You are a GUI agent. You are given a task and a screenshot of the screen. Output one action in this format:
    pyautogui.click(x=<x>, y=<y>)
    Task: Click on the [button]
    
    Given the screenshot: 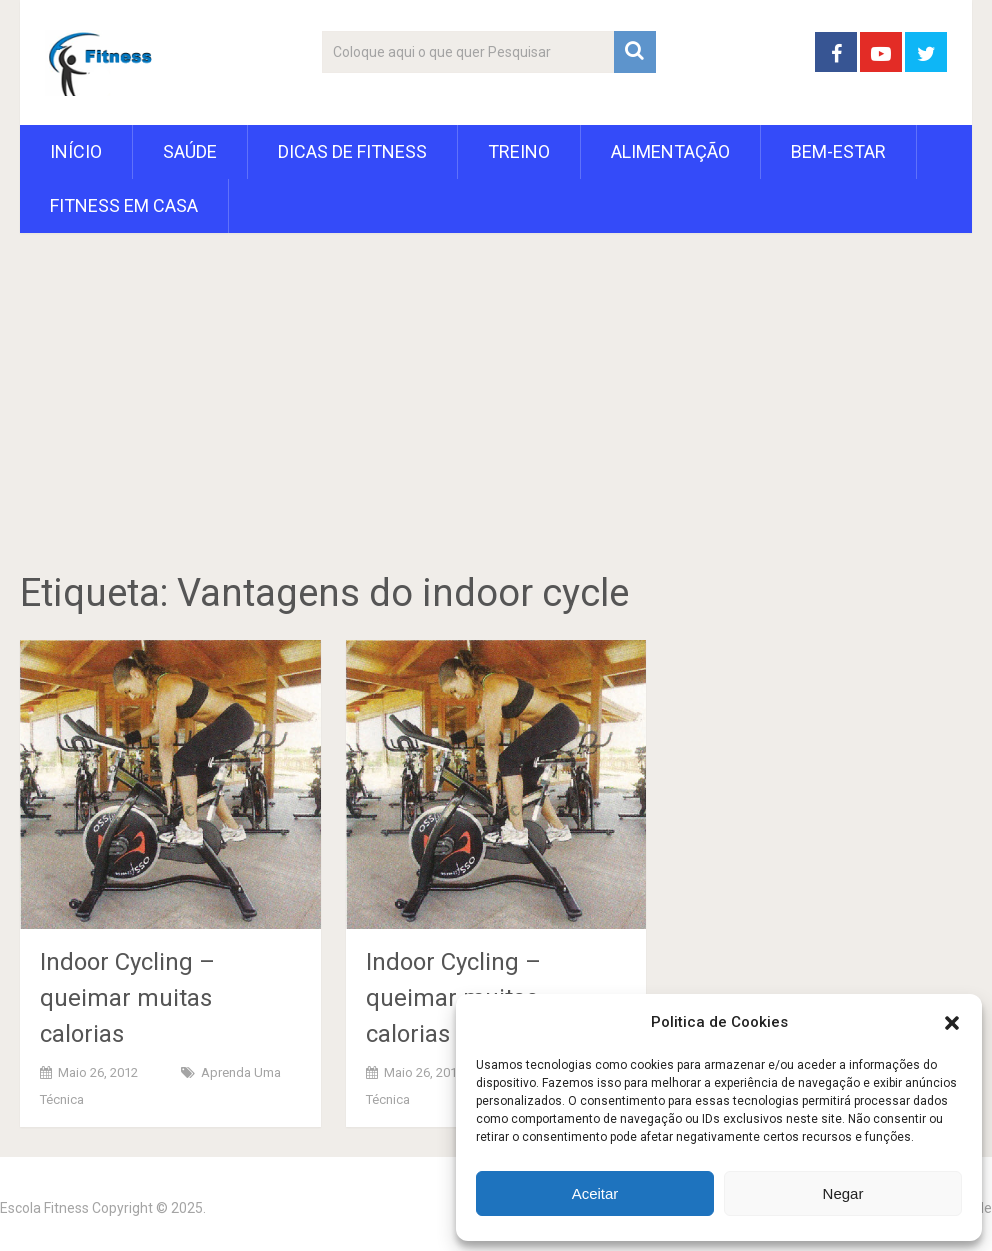 What is the action you would take?
    pyautogui.click(x=952, y=1023)
    